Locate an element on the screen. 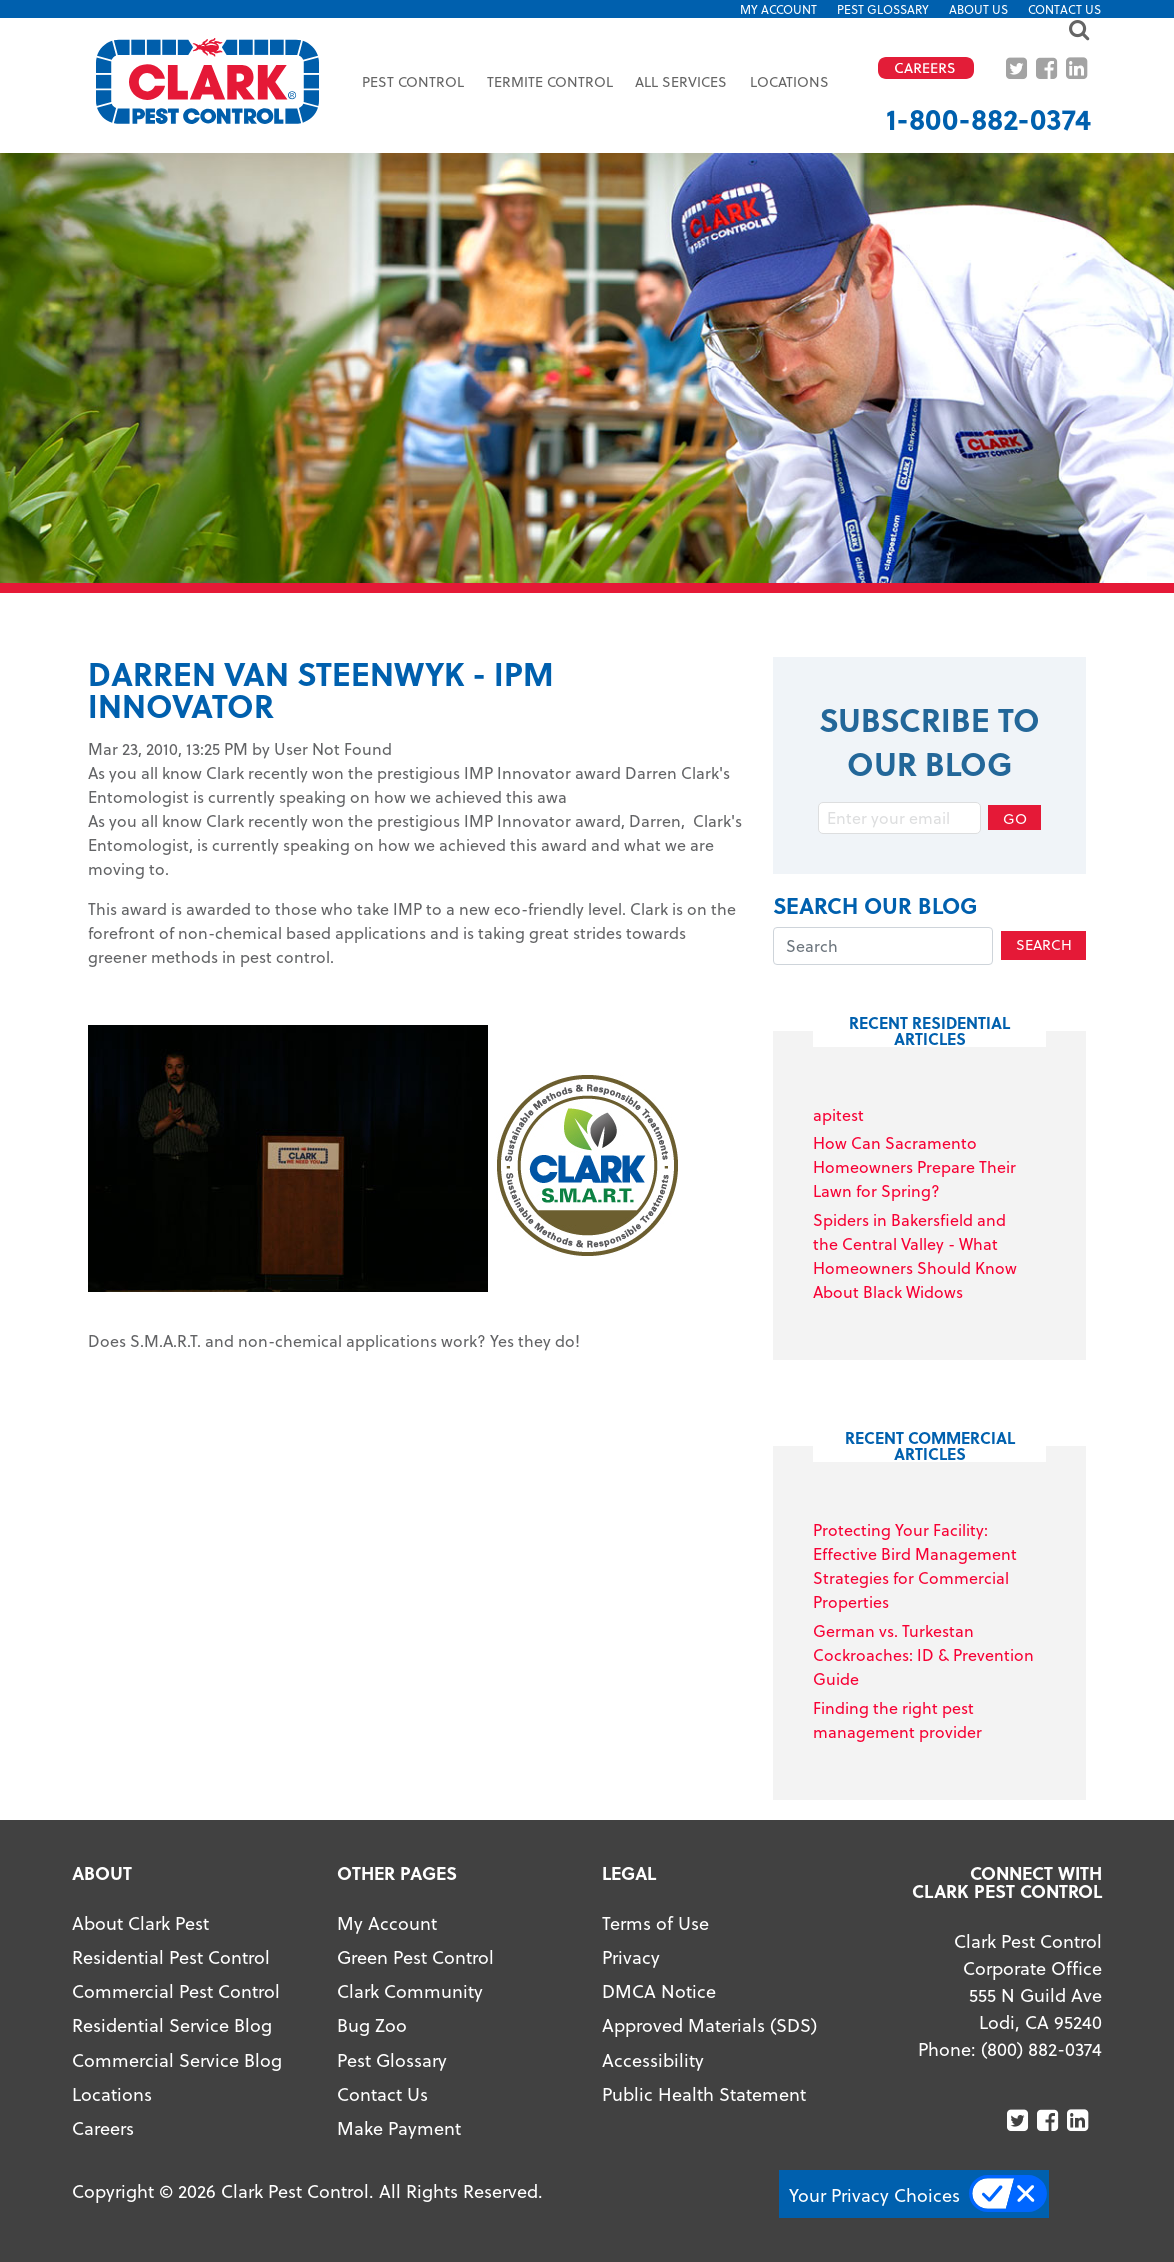 The image size is (1174, 2262). Residential Pest Control is located at coordinates (171, 1956).